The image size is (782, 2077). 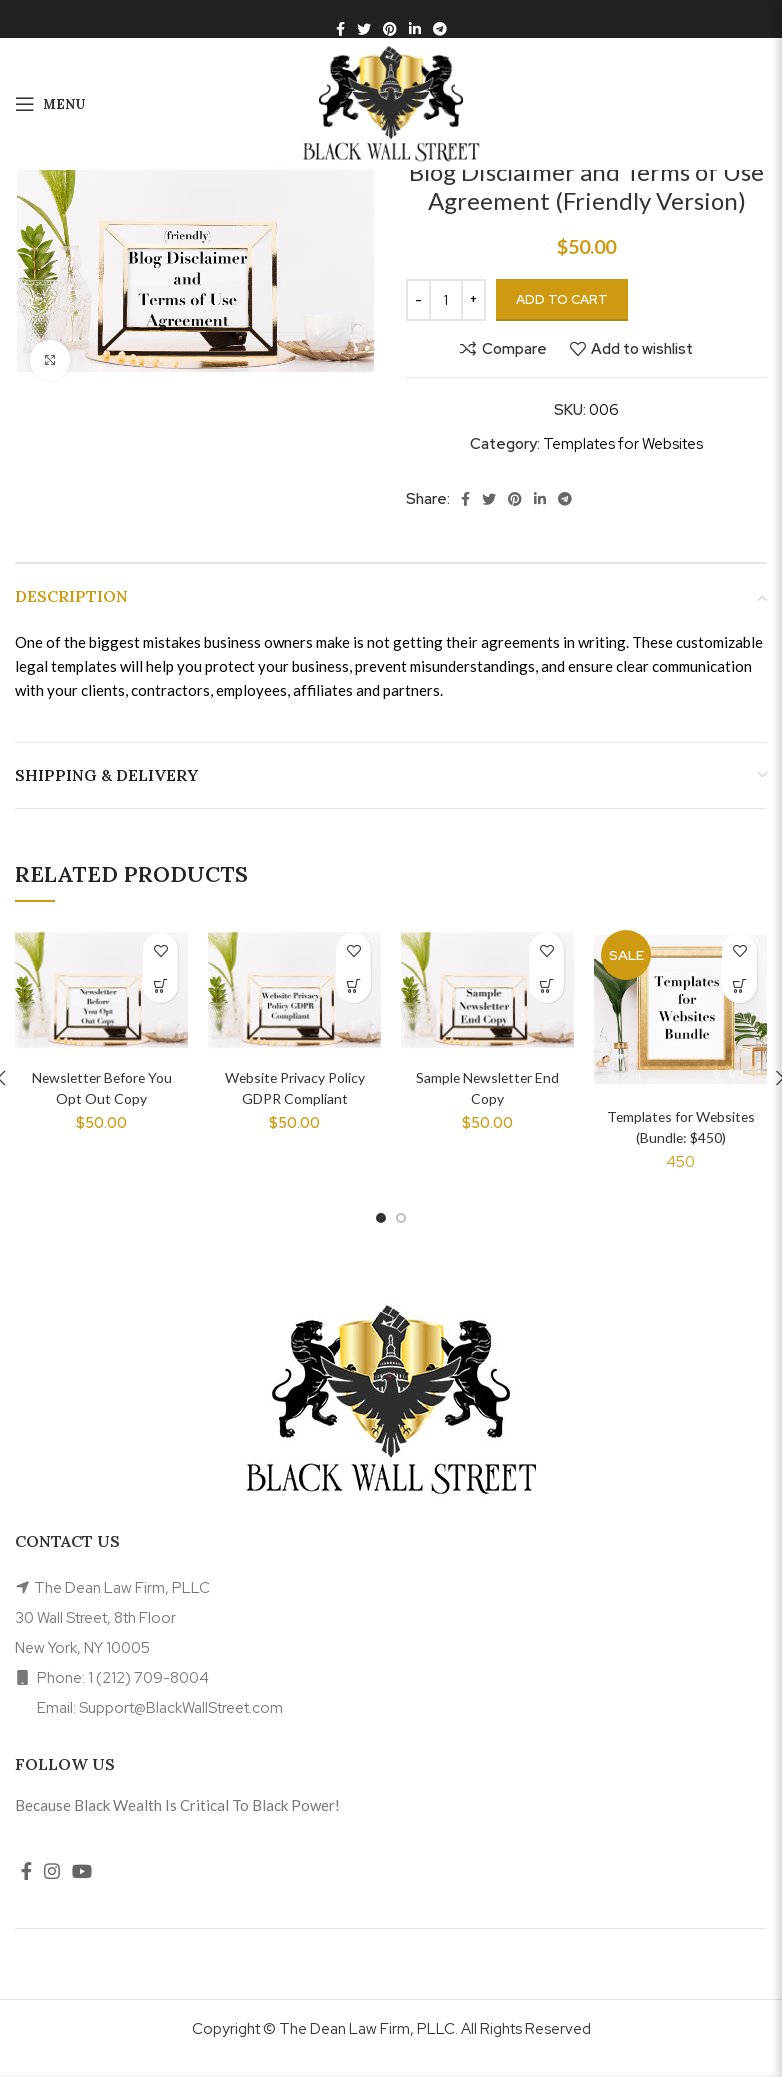 What do you see at coordinates (340, 29) in the screenshot?
I see `[Facebook social link]` at bounding box center [340, 29].